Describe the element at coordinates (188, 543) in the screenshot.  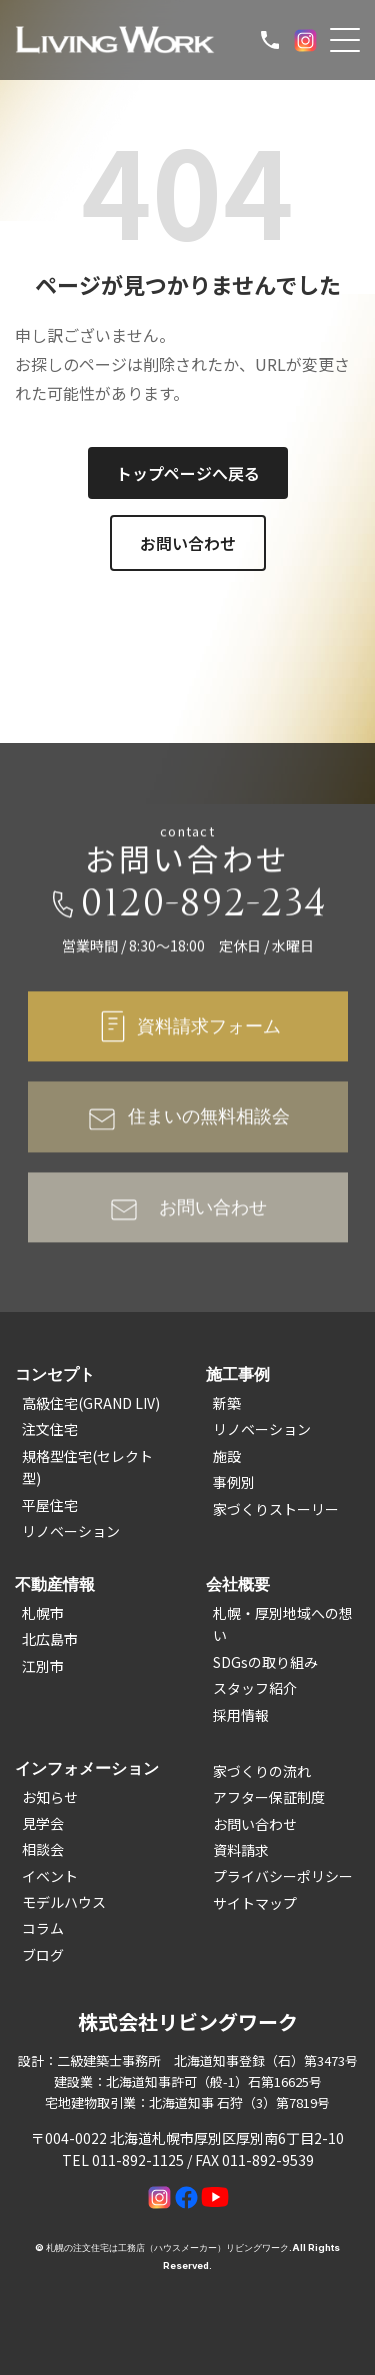
I see `お問い合わせ` at that location.